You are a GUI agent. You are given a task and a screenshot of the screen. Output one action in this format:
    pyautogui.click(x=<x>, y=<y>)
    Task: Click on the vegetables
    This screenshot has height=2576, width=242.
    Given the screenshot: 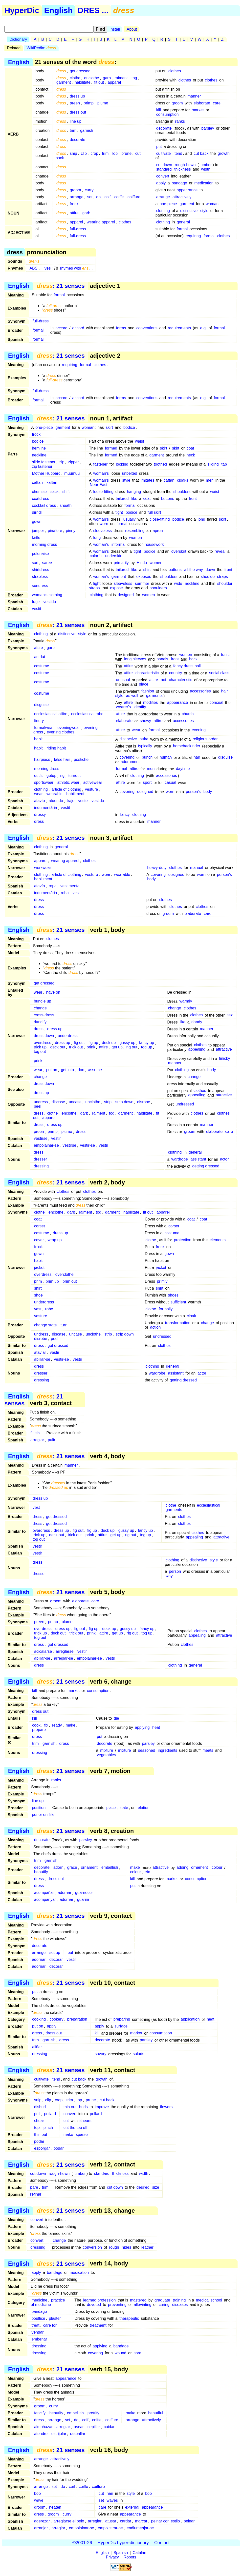 What is the action you would take?
    pyautogui.click(x=106, y=1755)
    